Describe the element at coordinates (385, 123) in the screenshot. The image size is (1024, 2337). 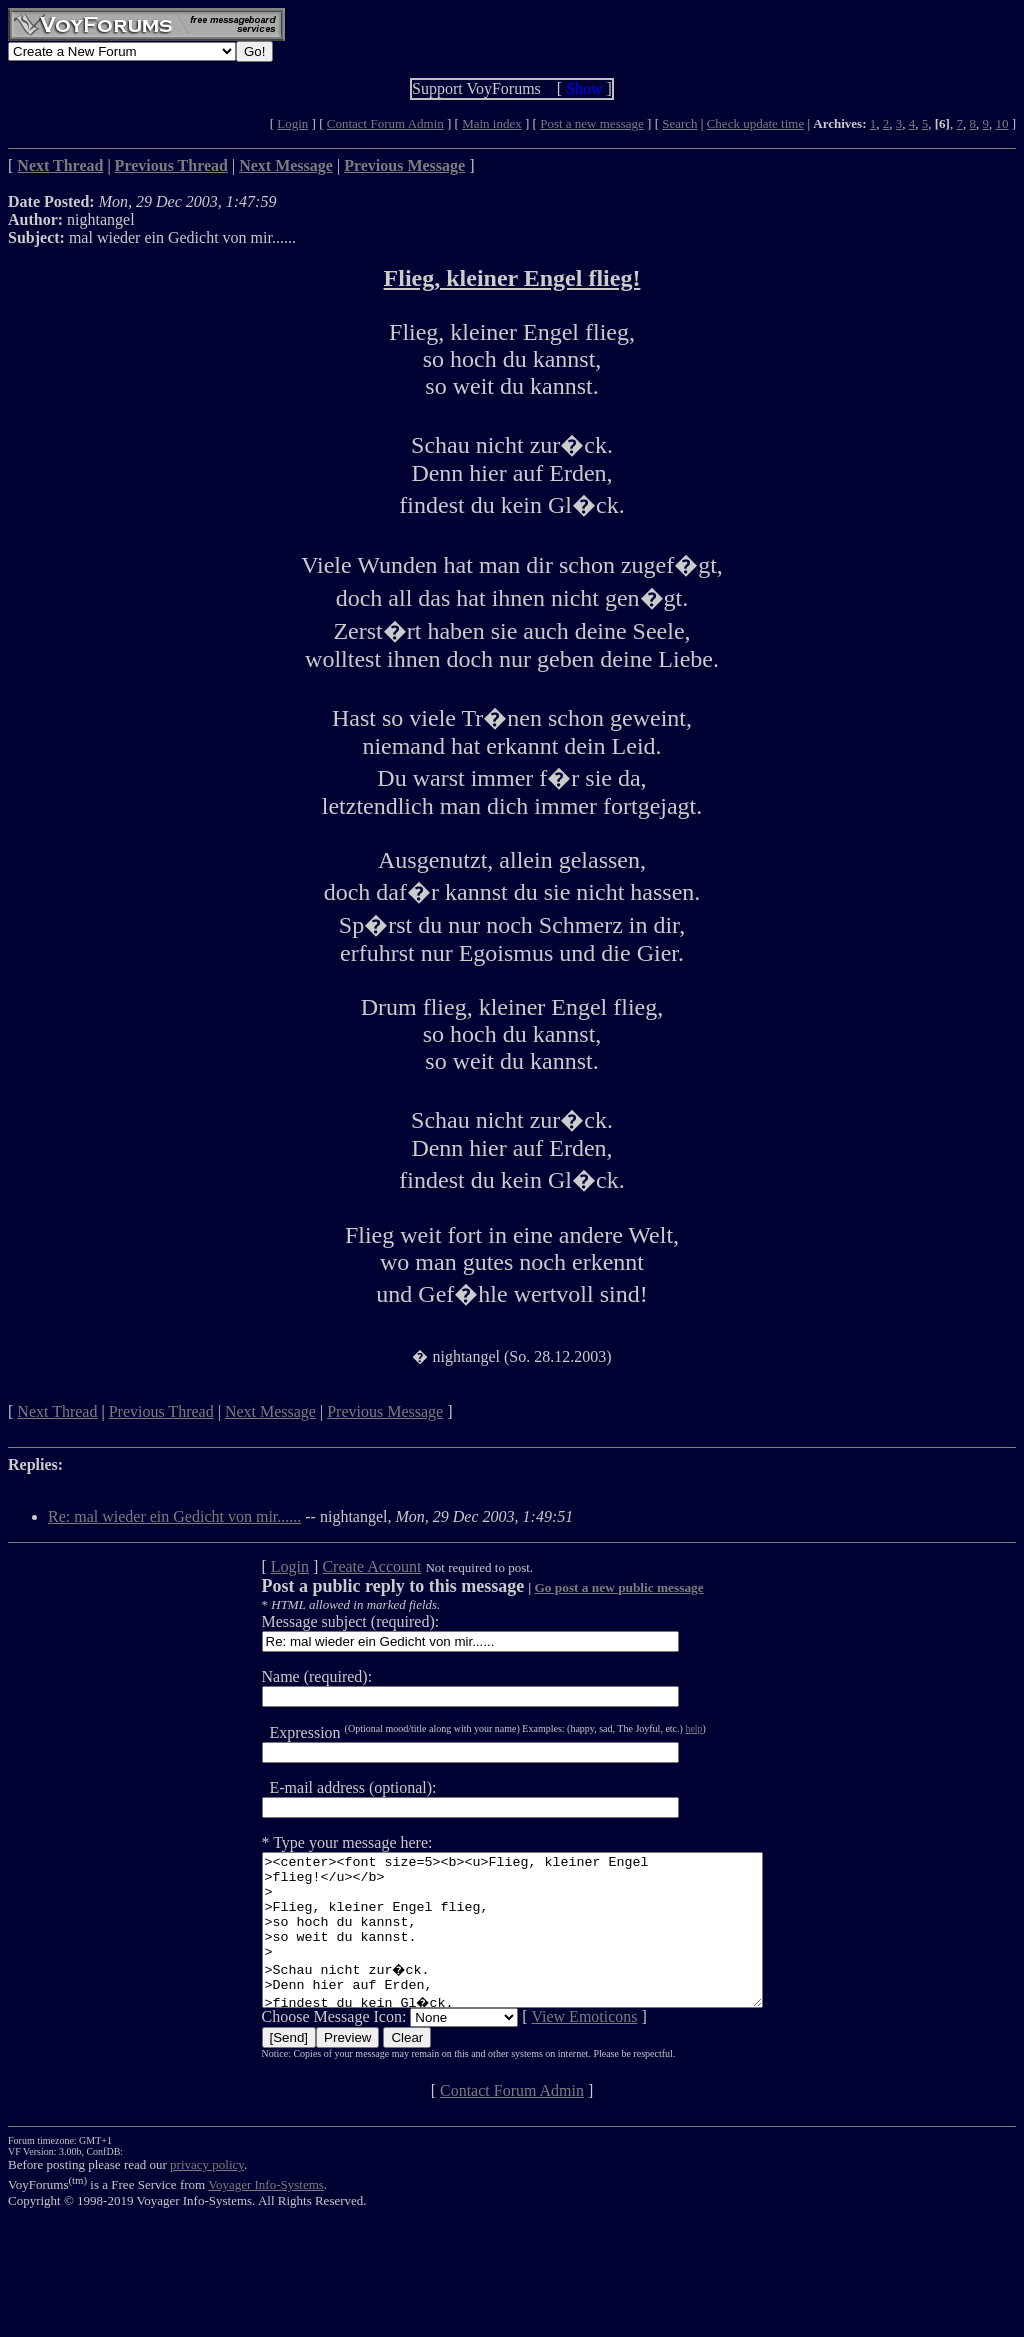
I see `Contact Forum Admin` at that location.